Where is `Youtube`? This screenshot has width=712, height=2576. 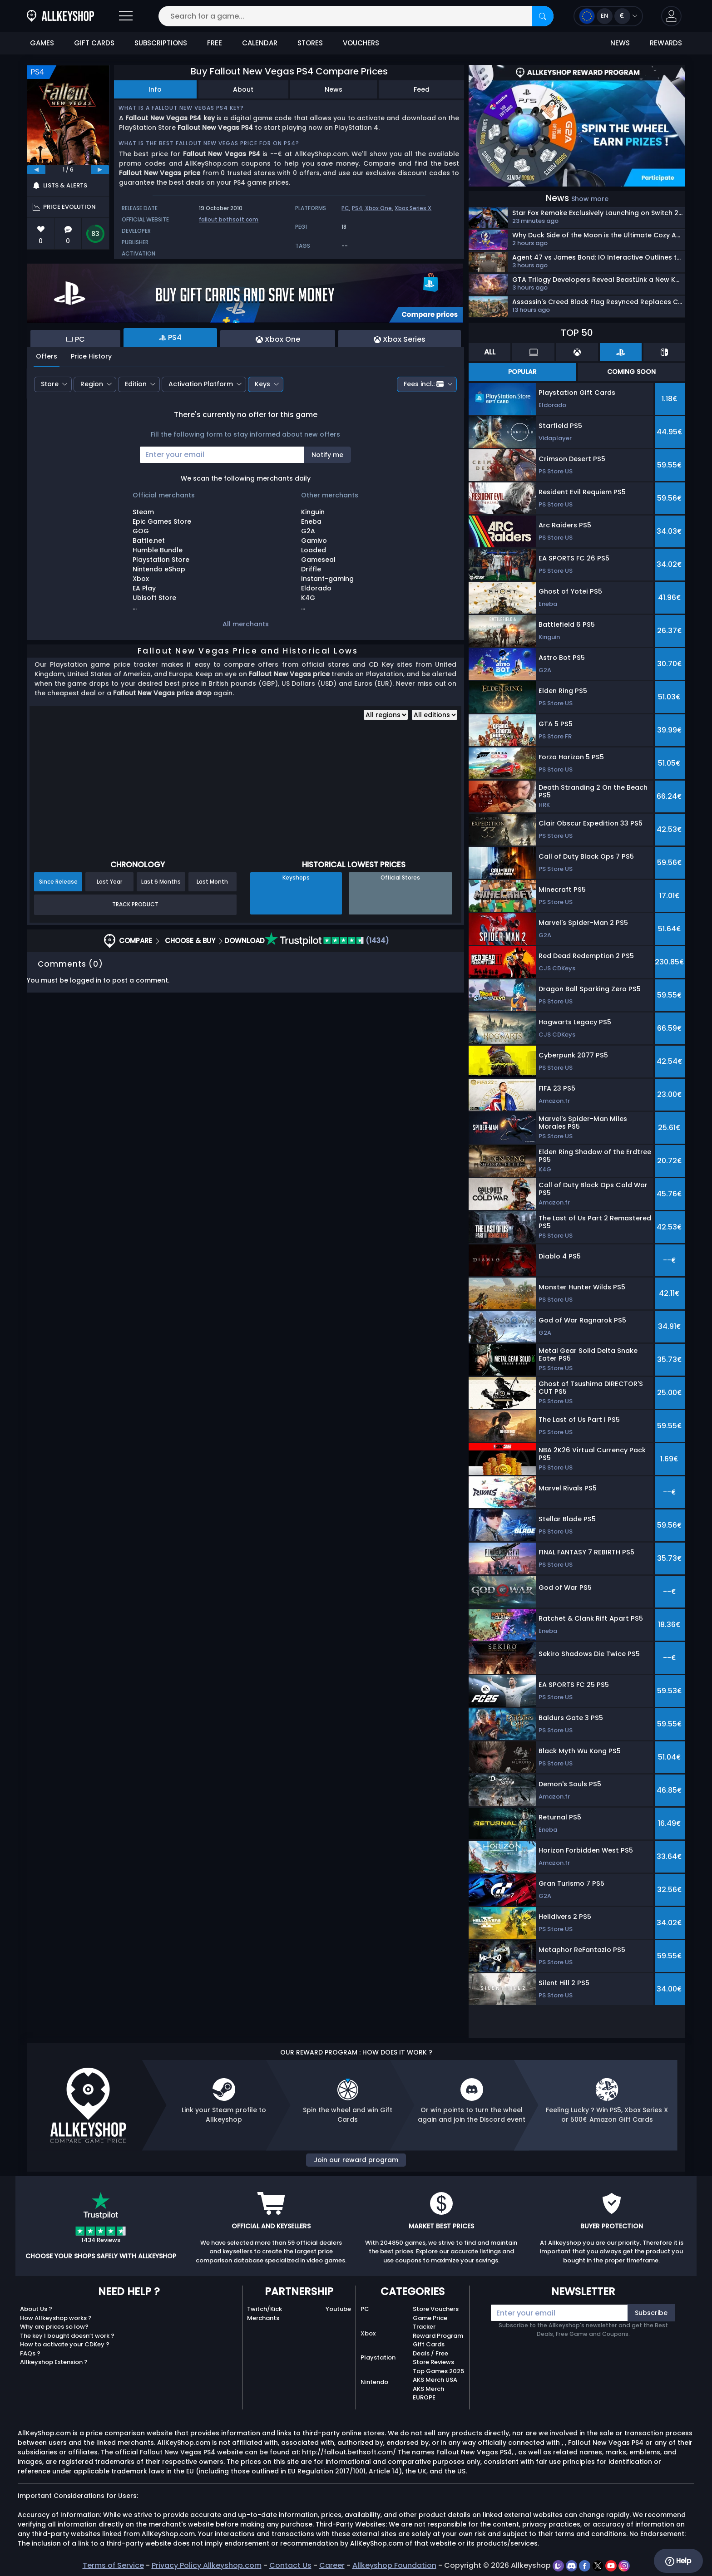 Youtube is located at coordinates (338, 2309).